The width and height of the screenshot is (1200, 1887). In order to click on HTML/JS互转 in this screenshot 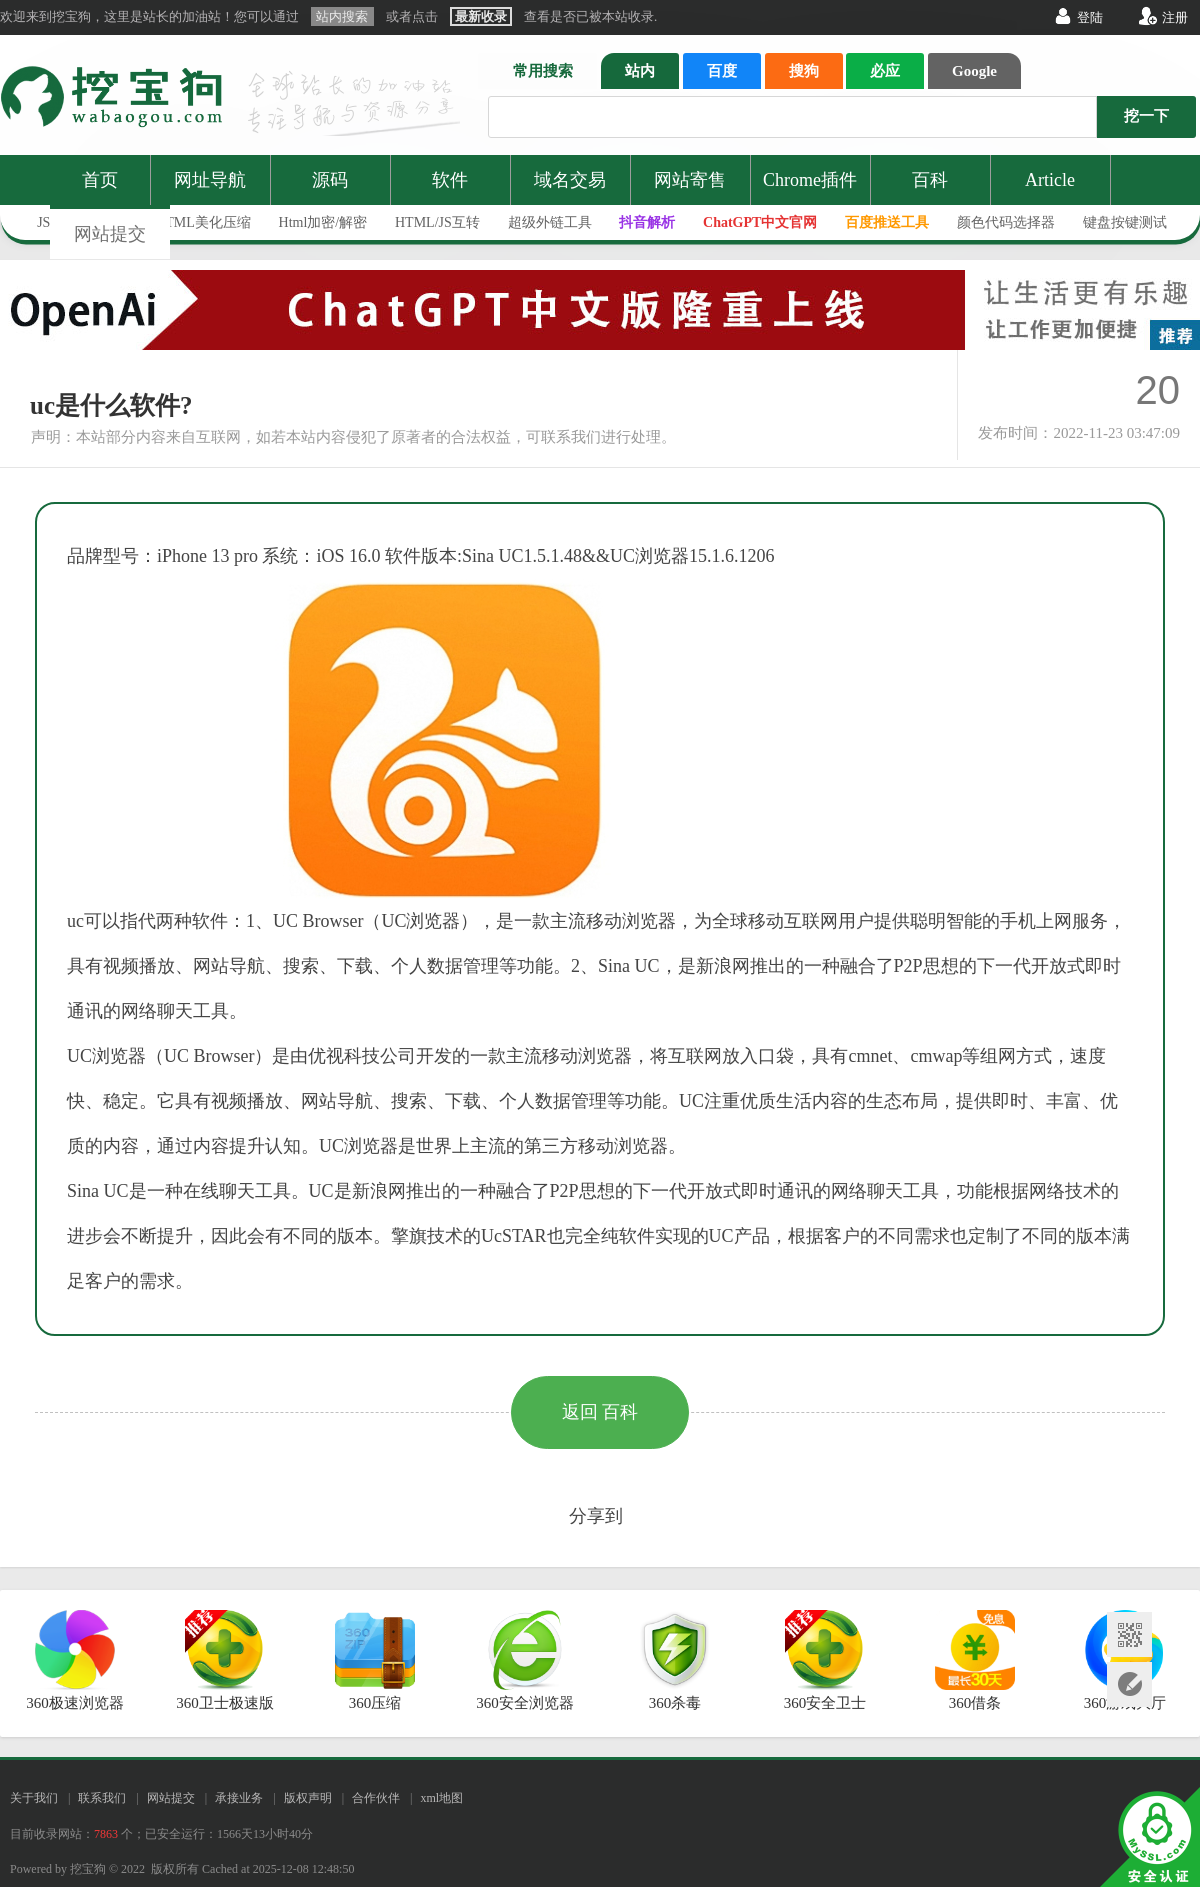, I will do `click(437, 222)`.